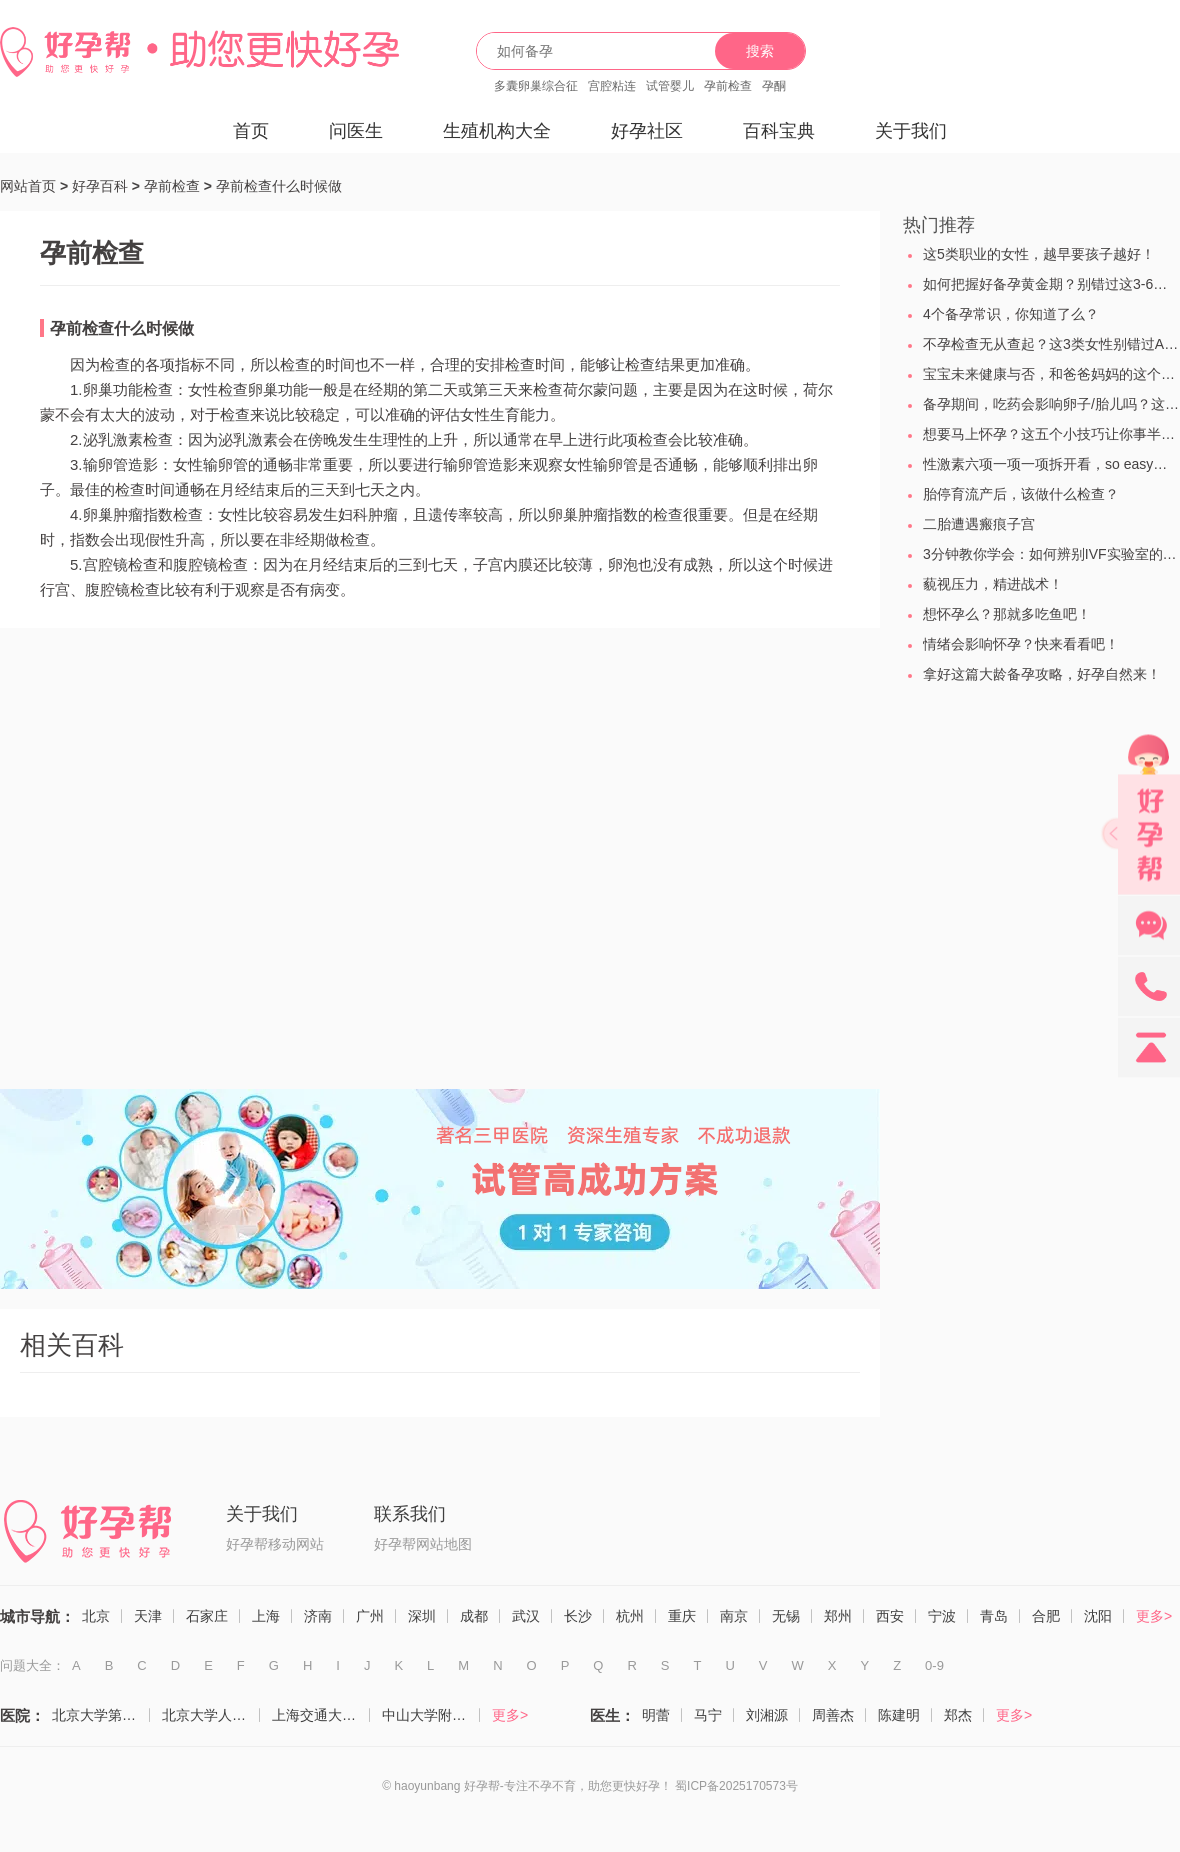 Image resolution: width=1180 pixels, height=1852 pixels. Describe the element at coordinates (28, 186) in the screenshot. I see `网站首页` at that location.